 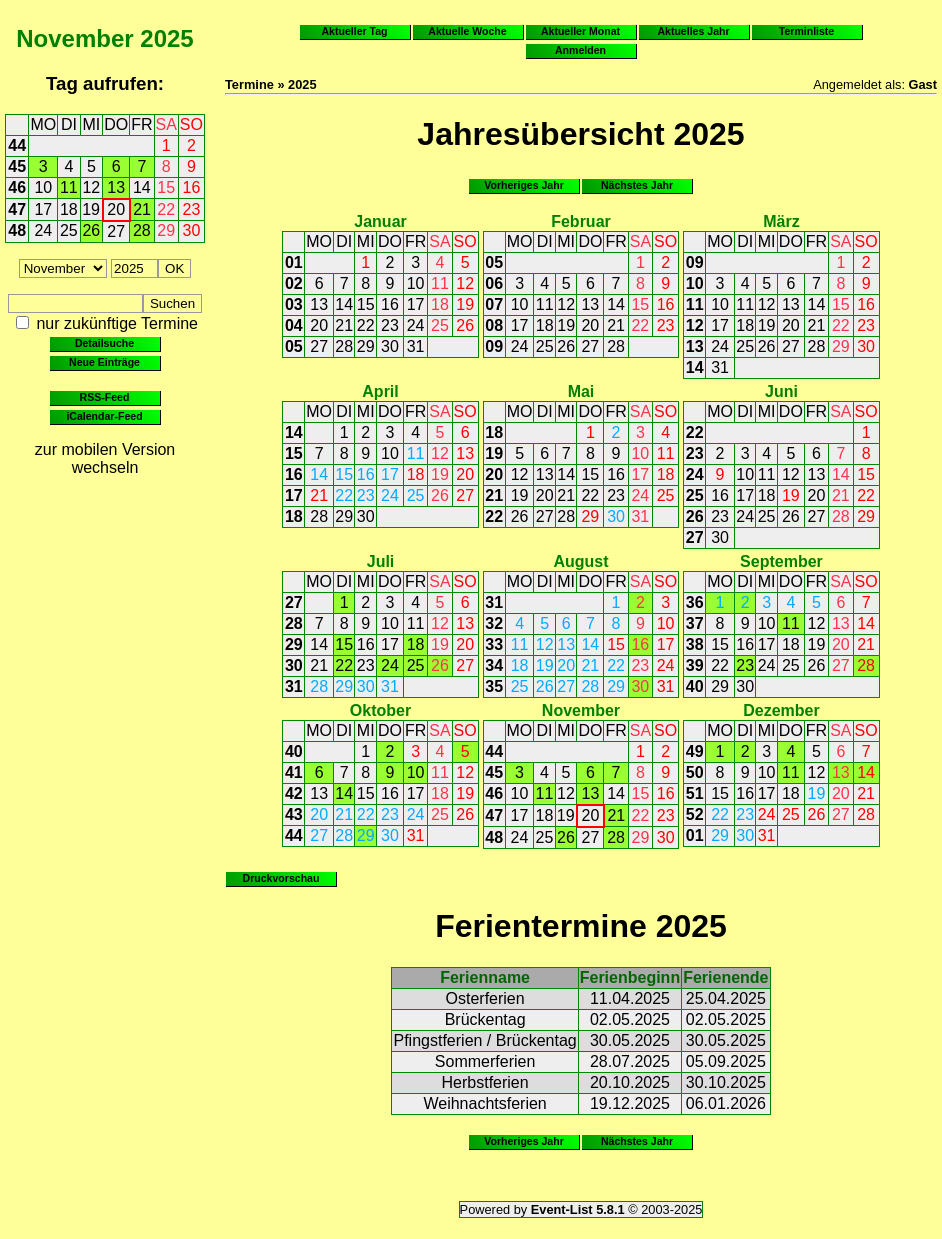 What do you see at coordinates (494, 686) in the screenshot?
I see `35` at bounding box center [494, 686].